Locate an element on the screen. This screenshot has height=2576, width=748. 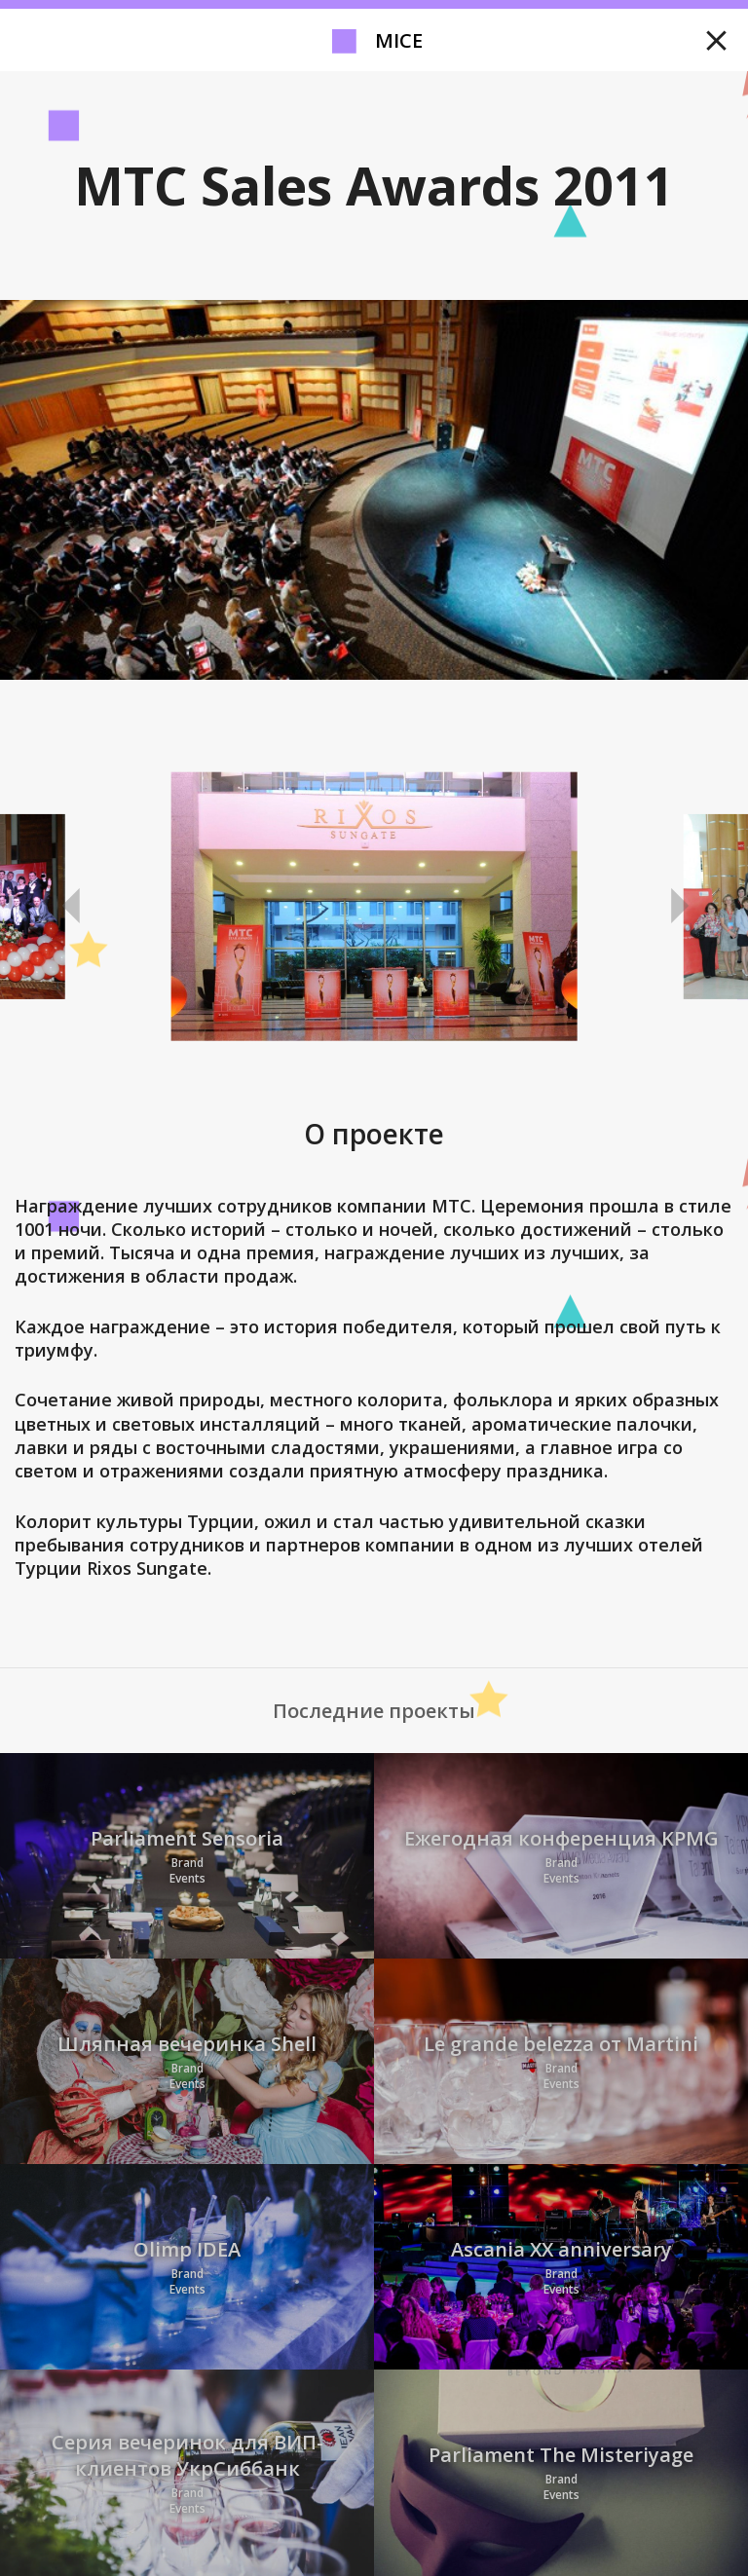
[option] is located at coordinates (374, 906).